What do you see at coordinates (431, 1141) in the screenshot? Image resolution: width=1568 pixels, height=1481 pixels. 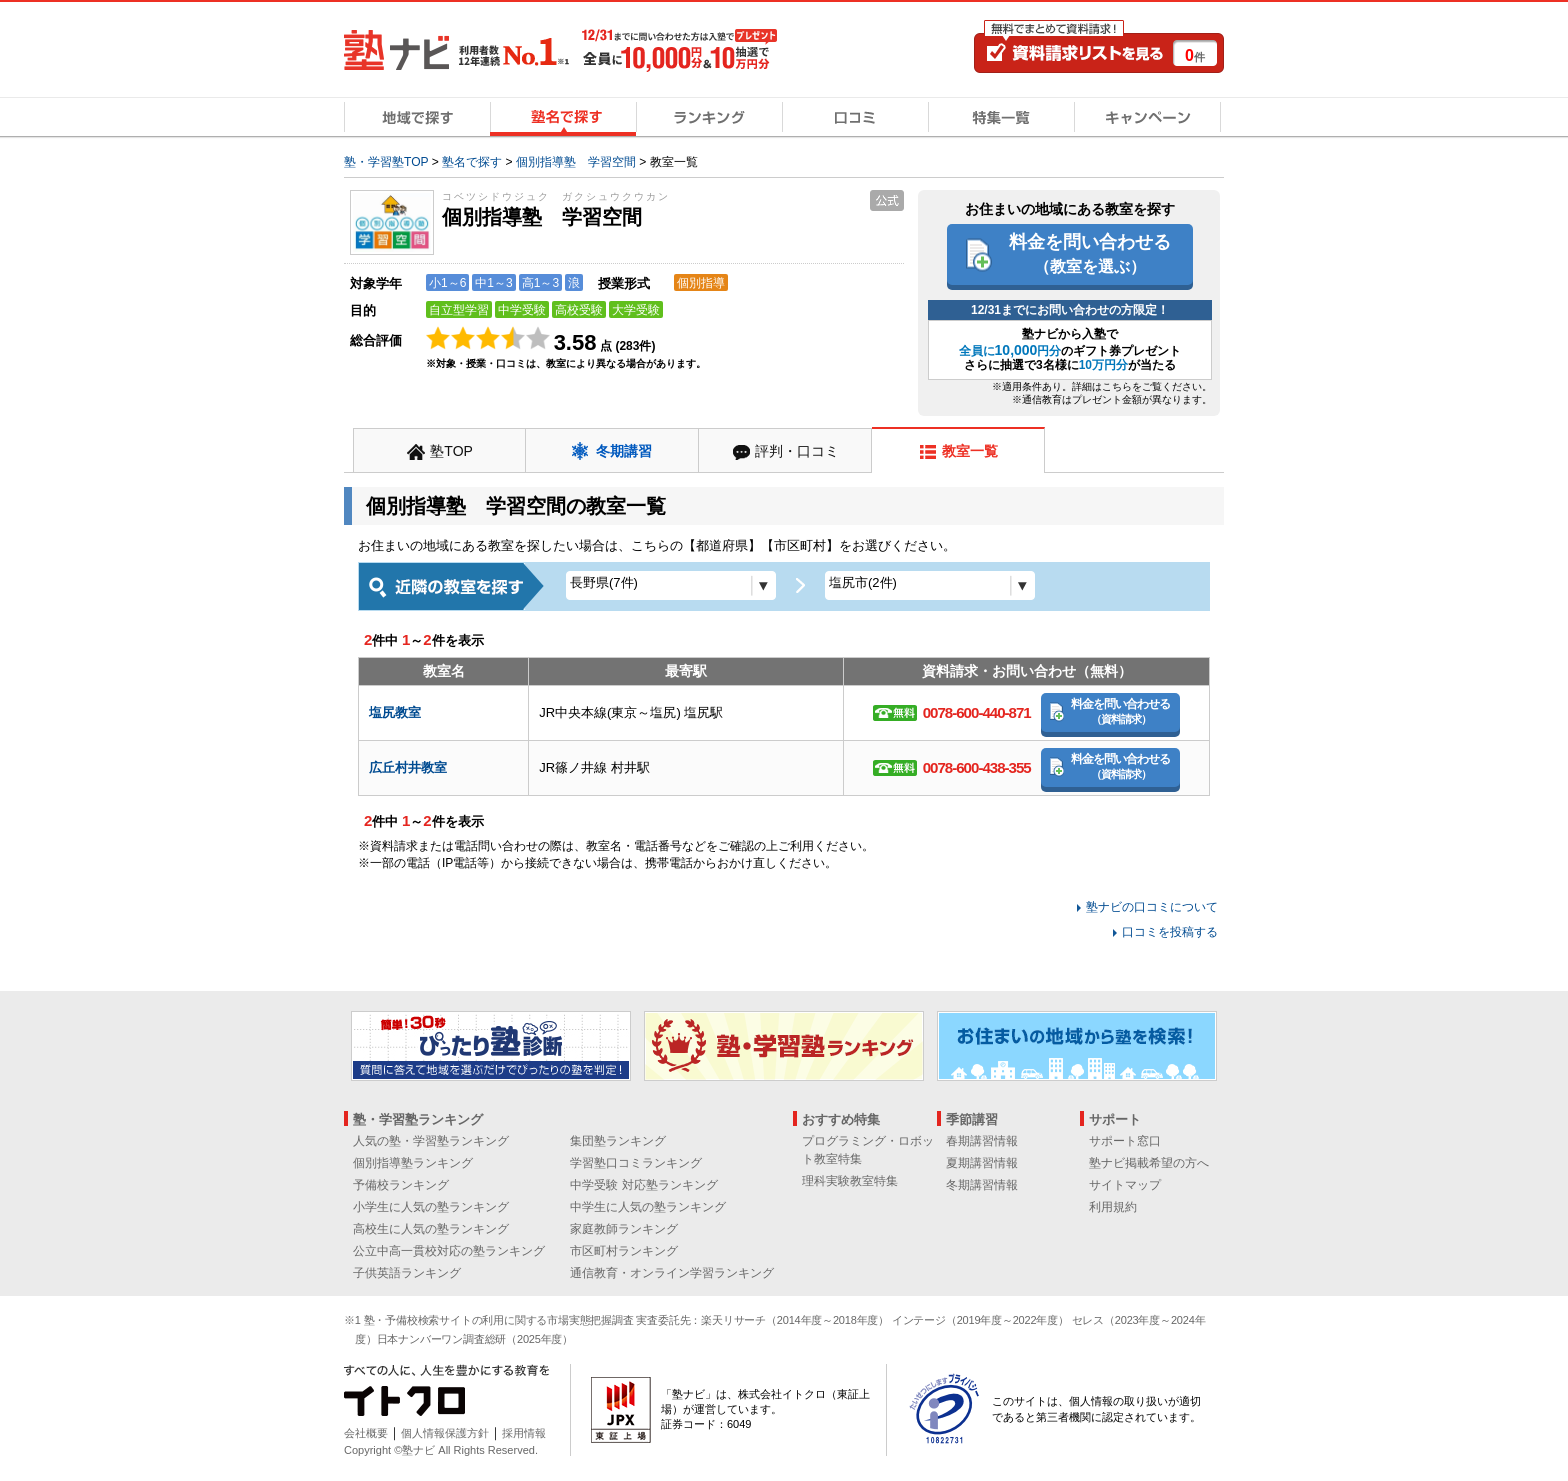 I see `人気の塾・学習塾ランキング` at bounding box center [431, 1141].